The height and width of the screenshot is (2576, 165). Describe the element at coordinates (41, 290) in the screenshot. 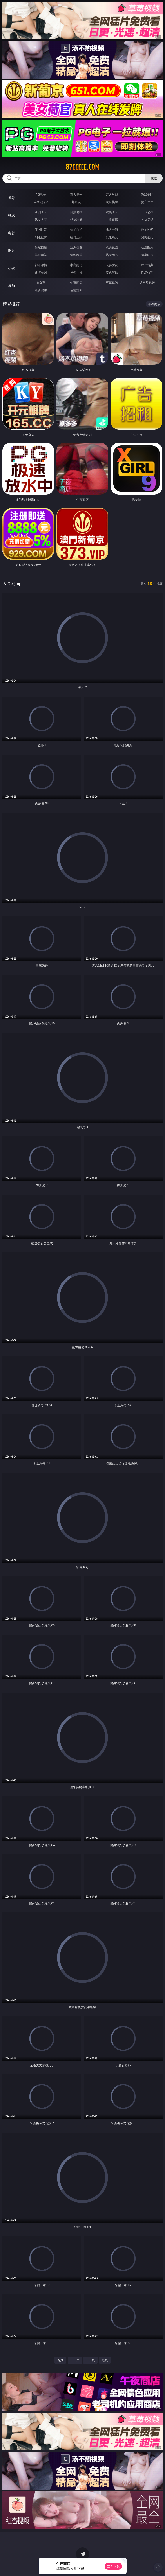

I see `红杏视频` at that location.